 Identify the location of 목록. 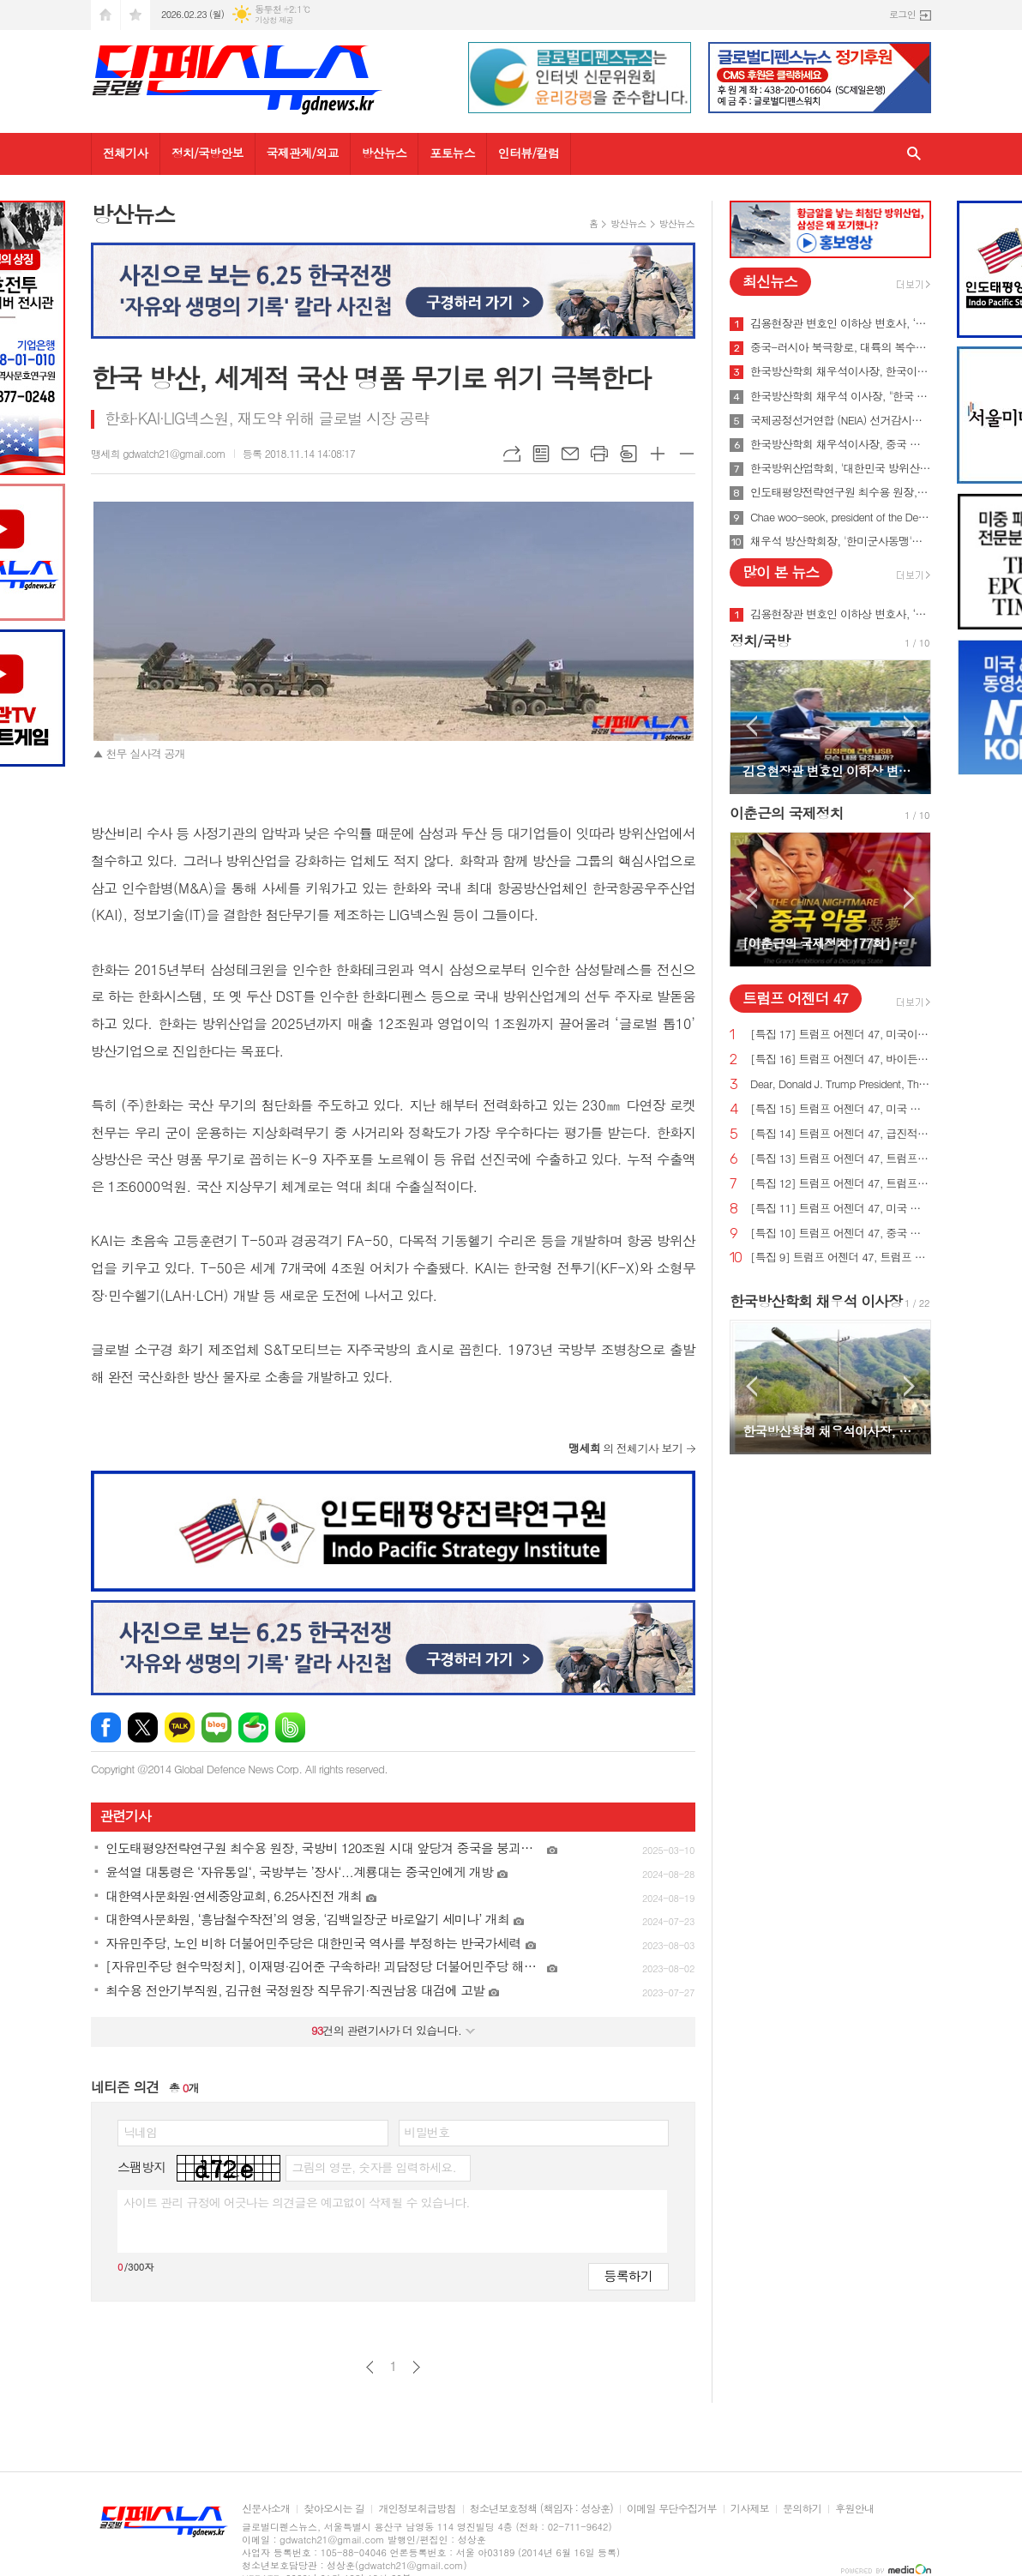
(541, 453).